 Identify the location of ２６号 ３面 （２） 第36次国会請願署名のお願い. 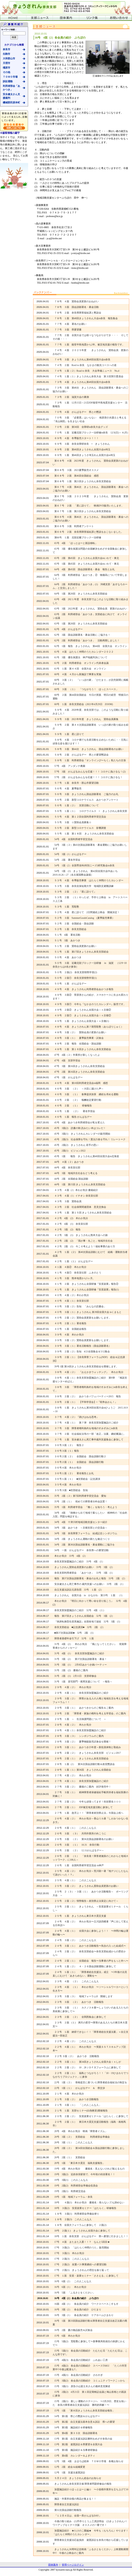
(84, 1839).